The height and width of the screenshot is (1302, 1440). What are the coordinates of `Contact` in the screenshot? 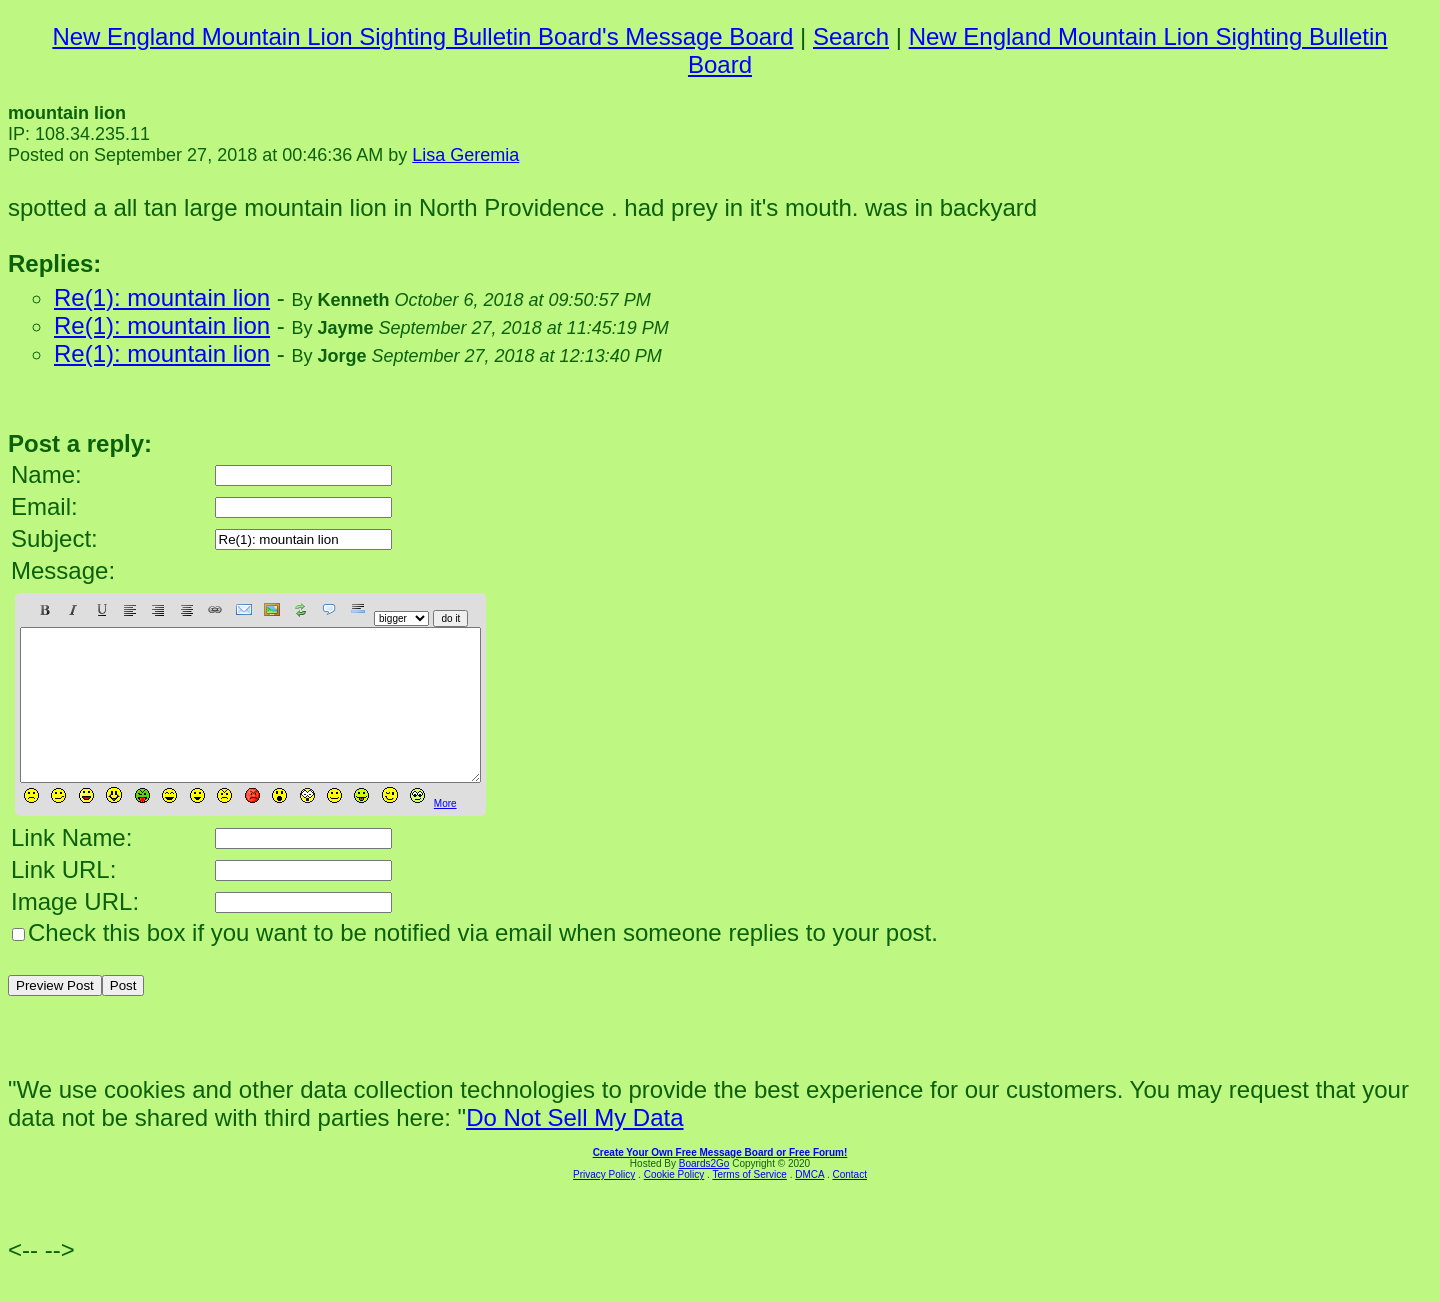 It's located at (849, 1204).